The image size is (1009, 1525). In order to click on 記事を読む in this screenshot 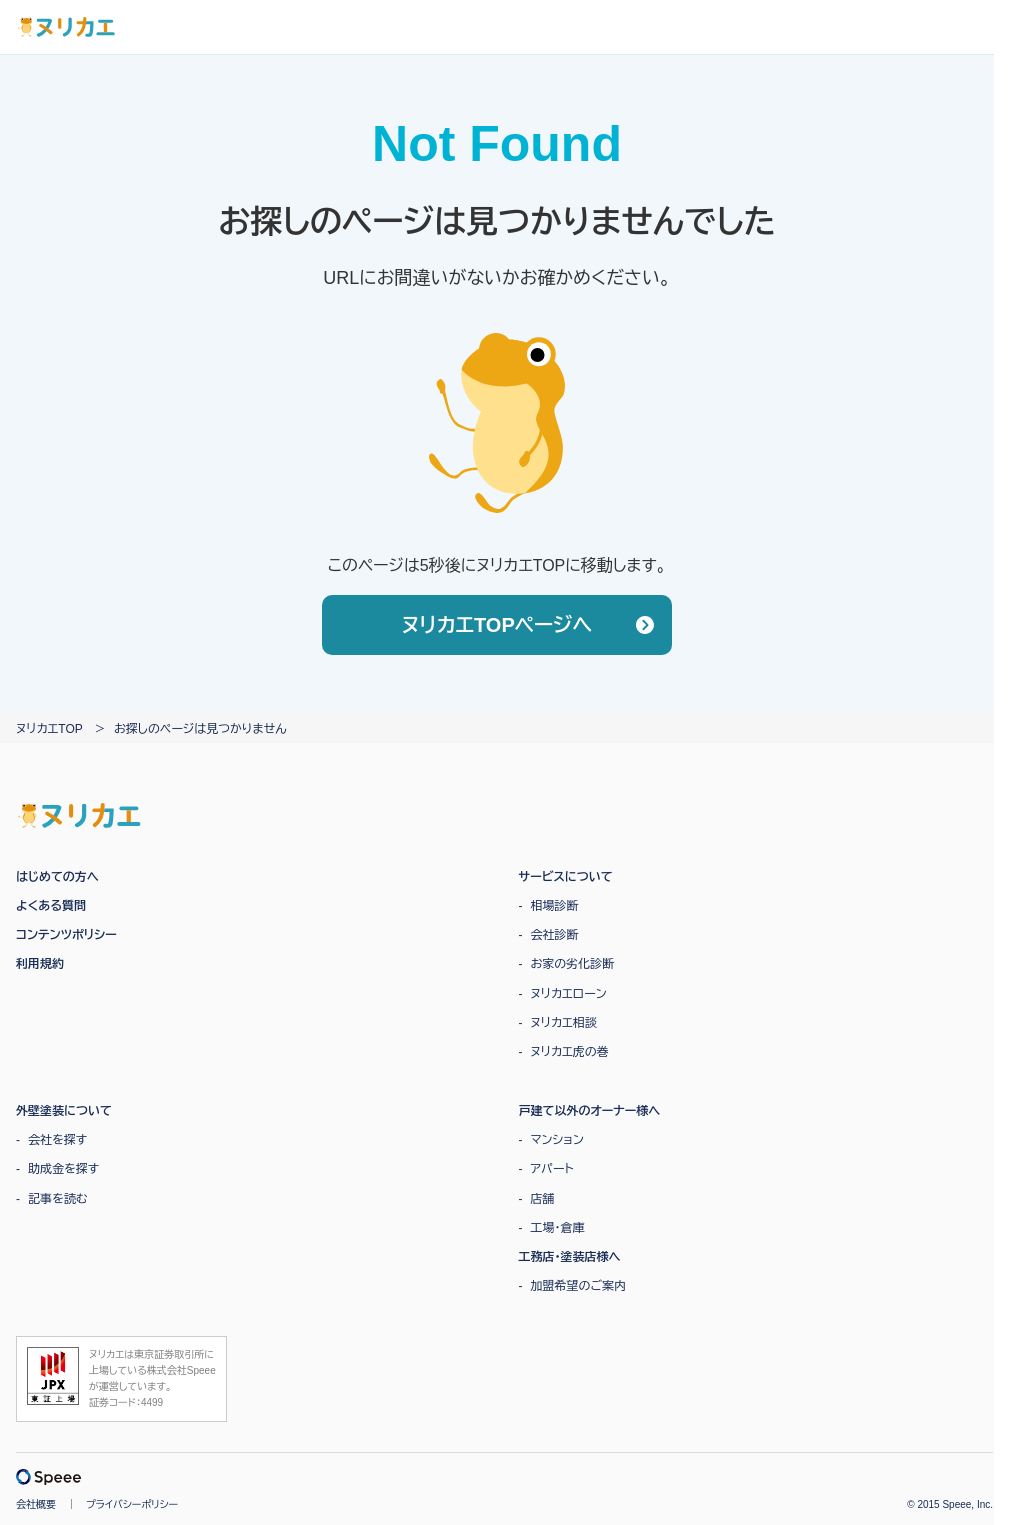, I will do `click(58, 1199)`.